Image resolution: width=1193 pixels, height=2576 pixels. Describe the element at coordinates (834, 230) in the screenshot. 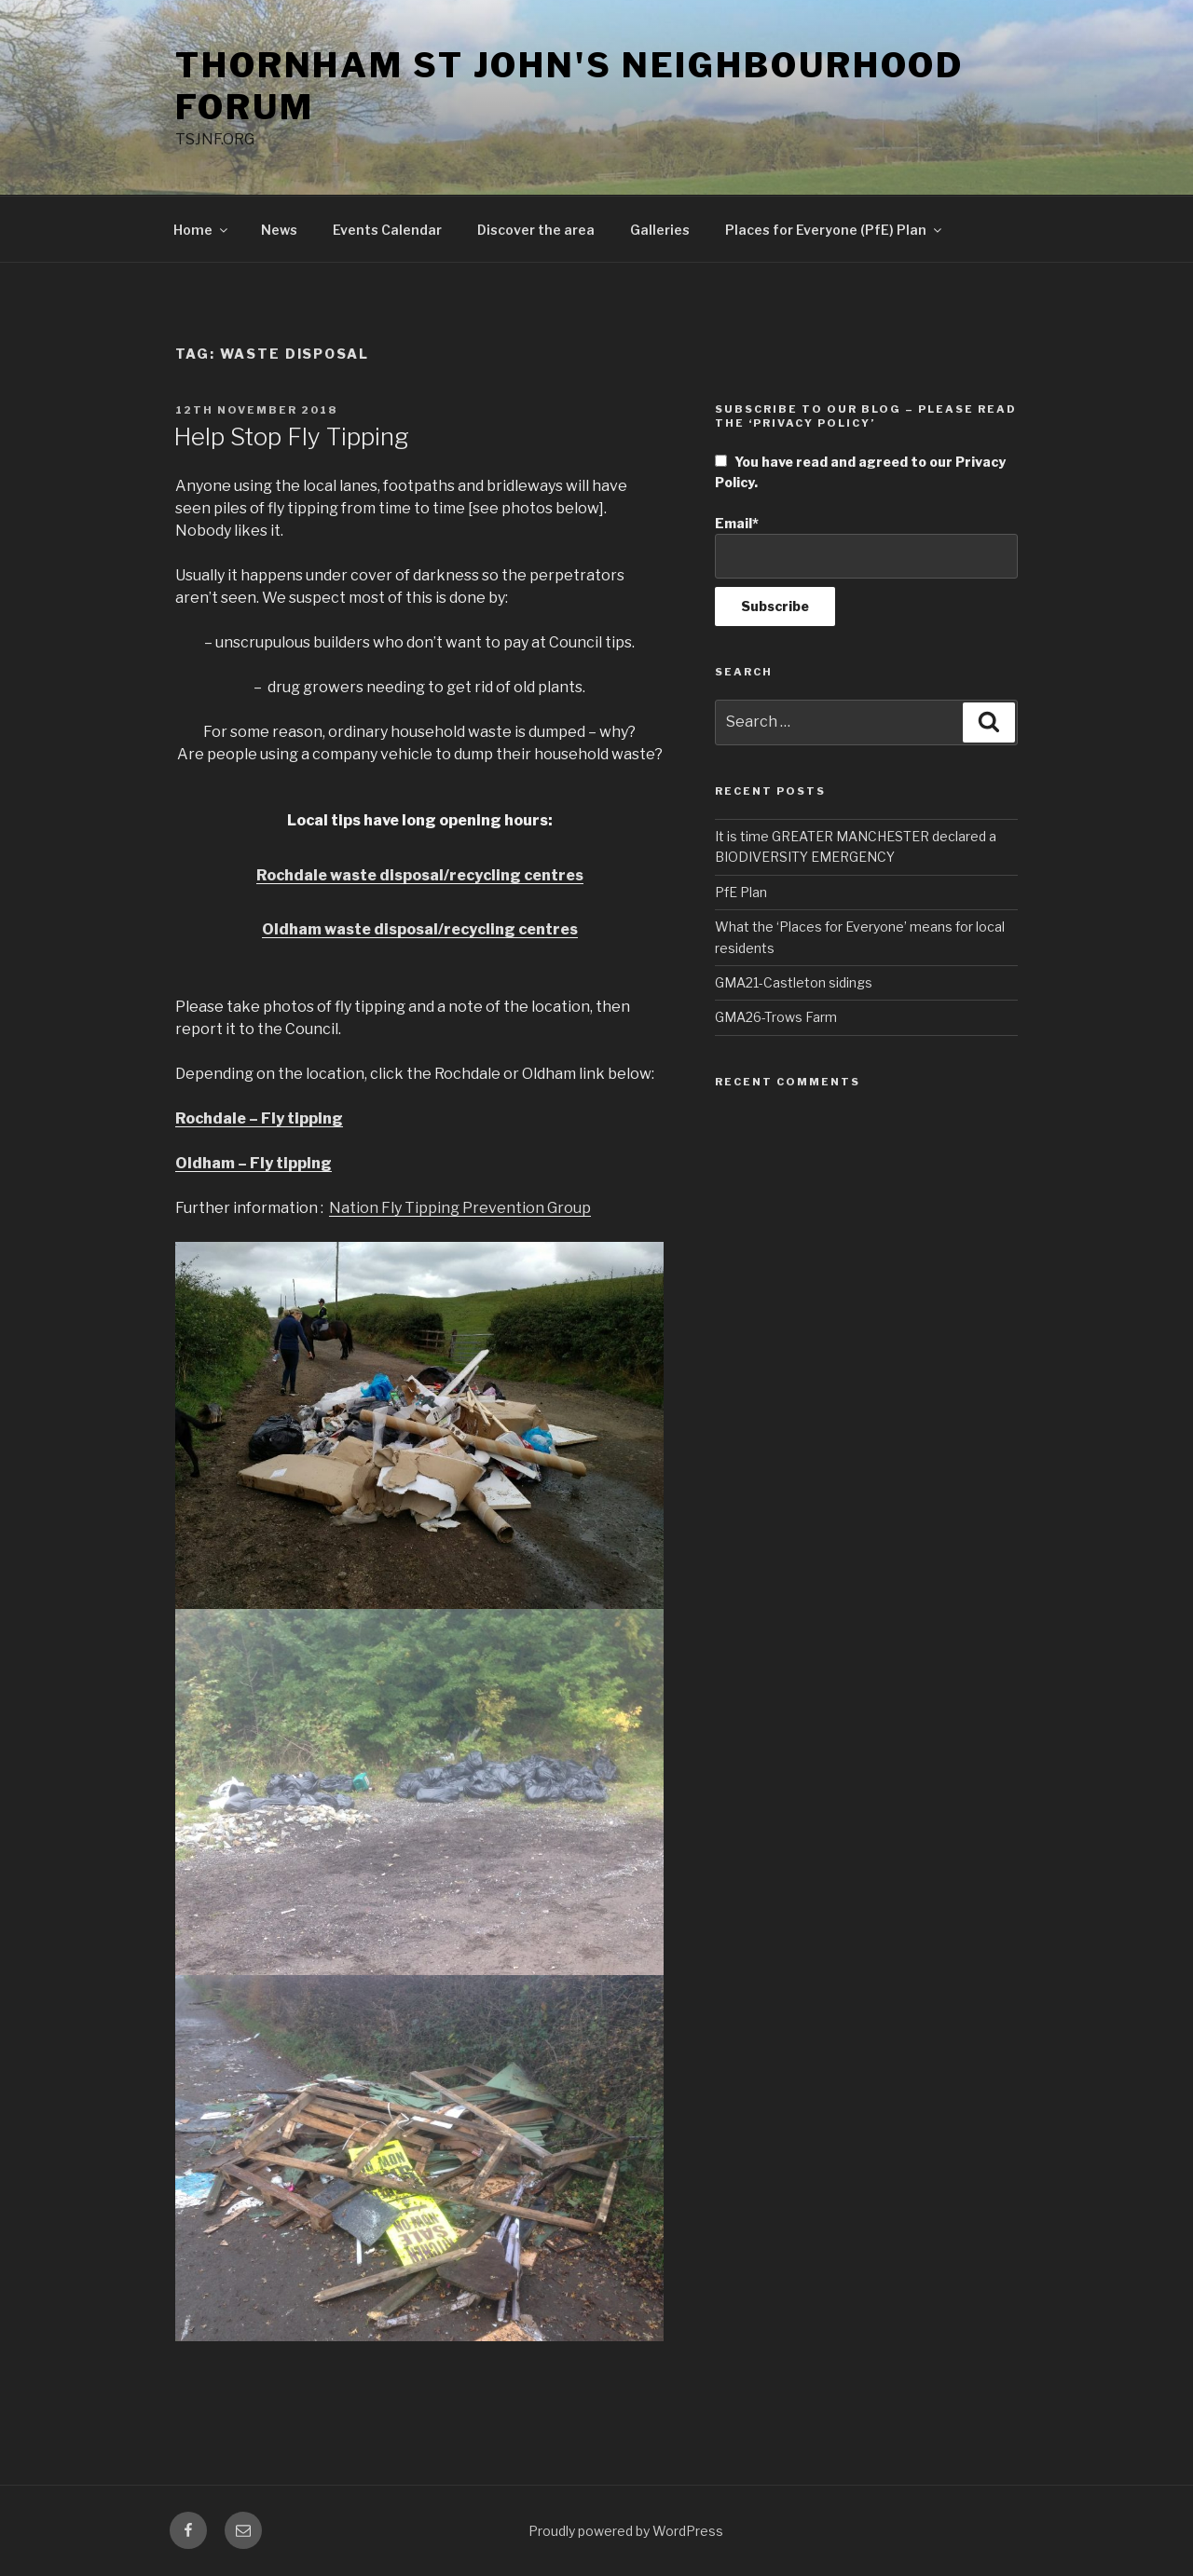

I see `Places for Everyone (PfE) Plan` at that location.